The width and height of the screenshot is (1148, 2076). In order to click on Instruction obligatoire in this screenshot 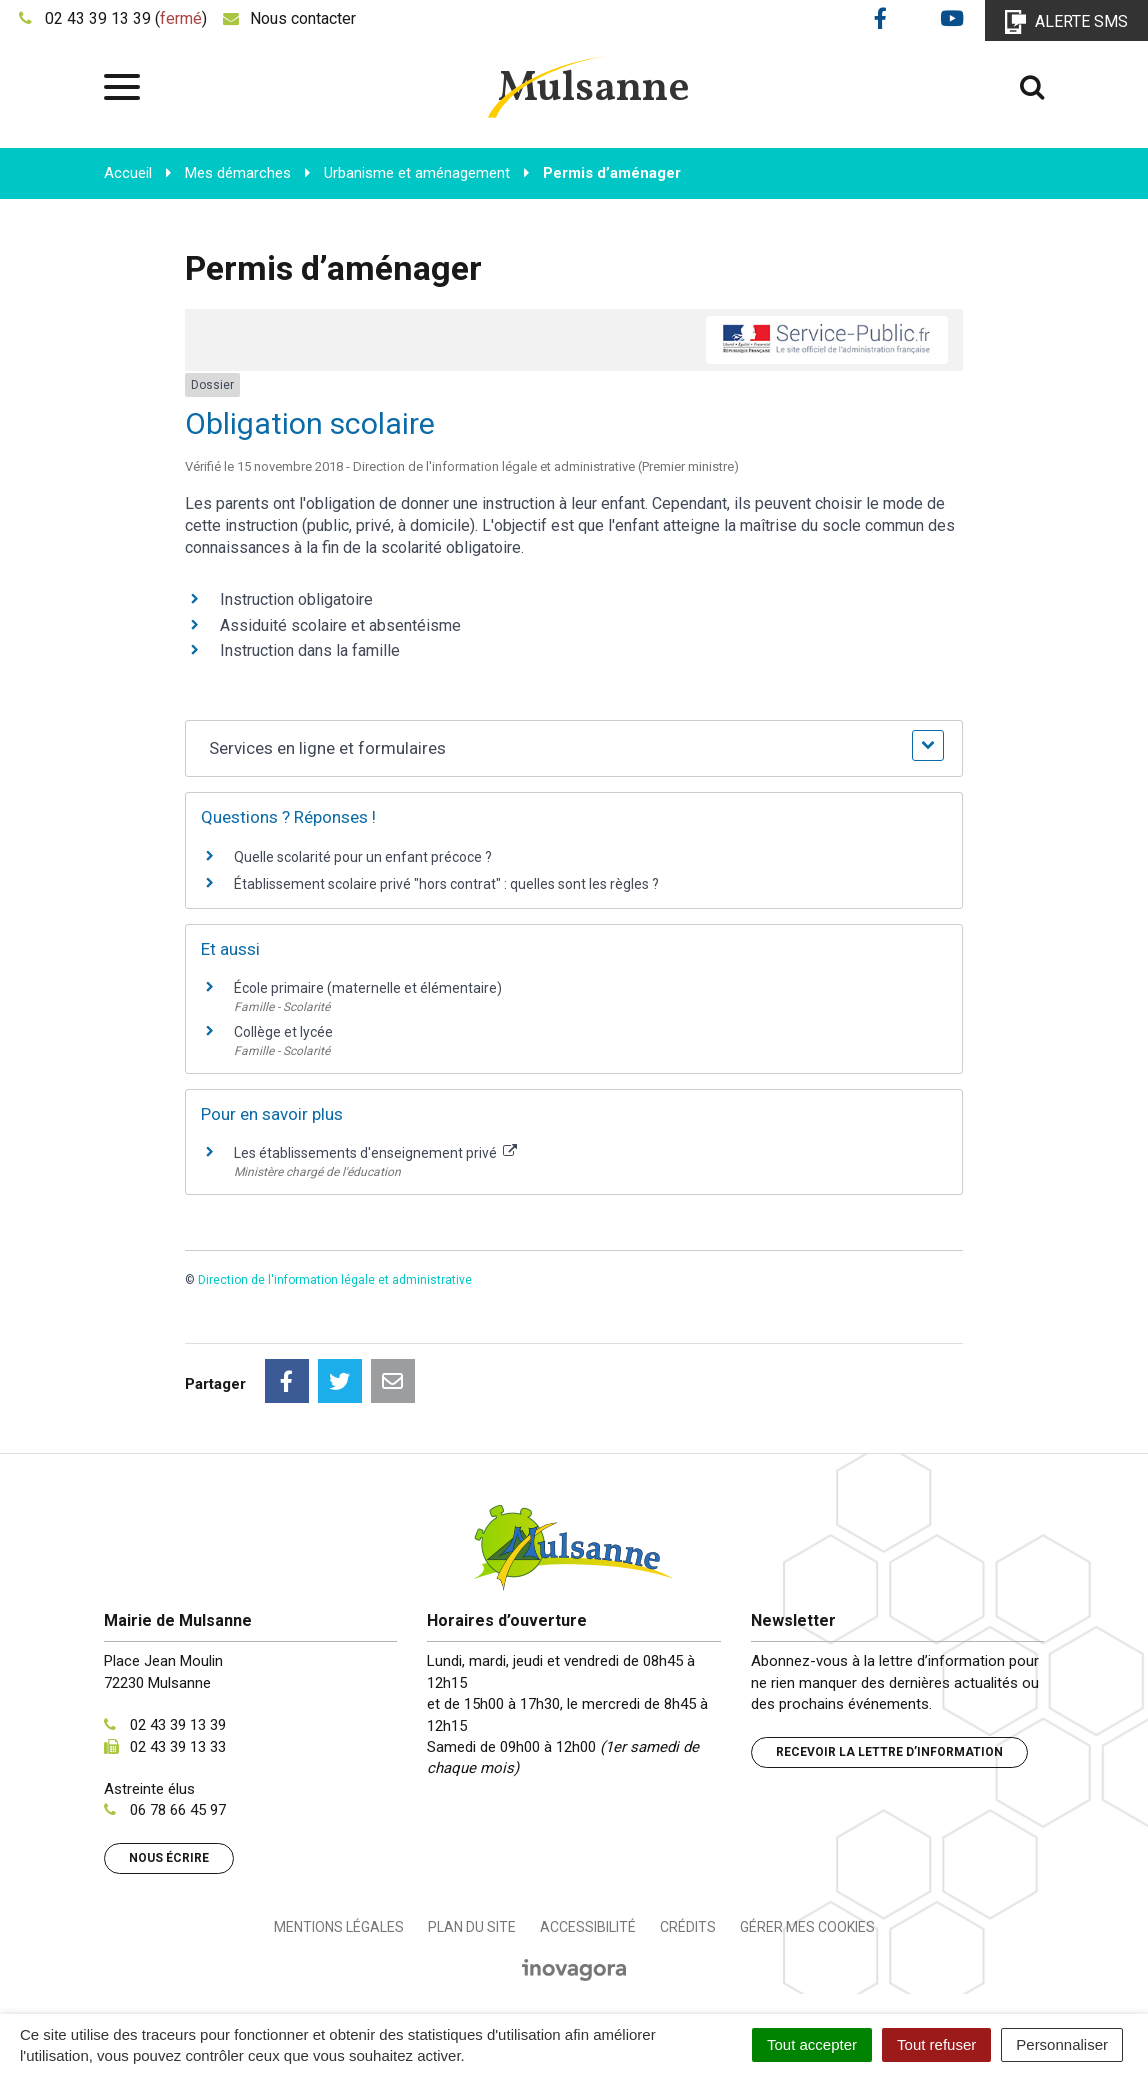, I will do `click(296, 599)`.